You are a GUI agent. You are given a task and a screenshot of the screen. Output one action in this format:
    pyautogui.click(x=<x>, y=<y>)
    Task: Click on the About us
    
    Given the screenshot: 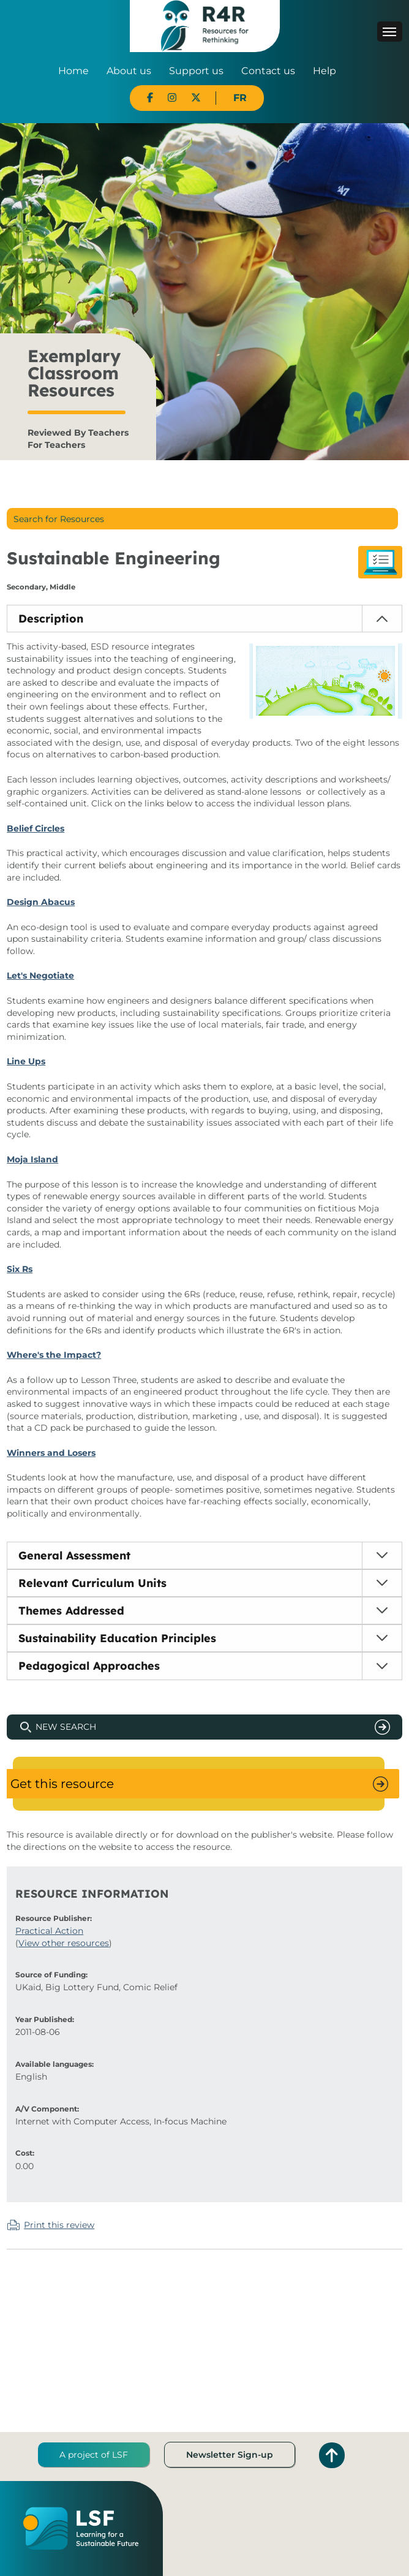 What is the action you would take?
    pyautogui.click(x=129, y=71)
    